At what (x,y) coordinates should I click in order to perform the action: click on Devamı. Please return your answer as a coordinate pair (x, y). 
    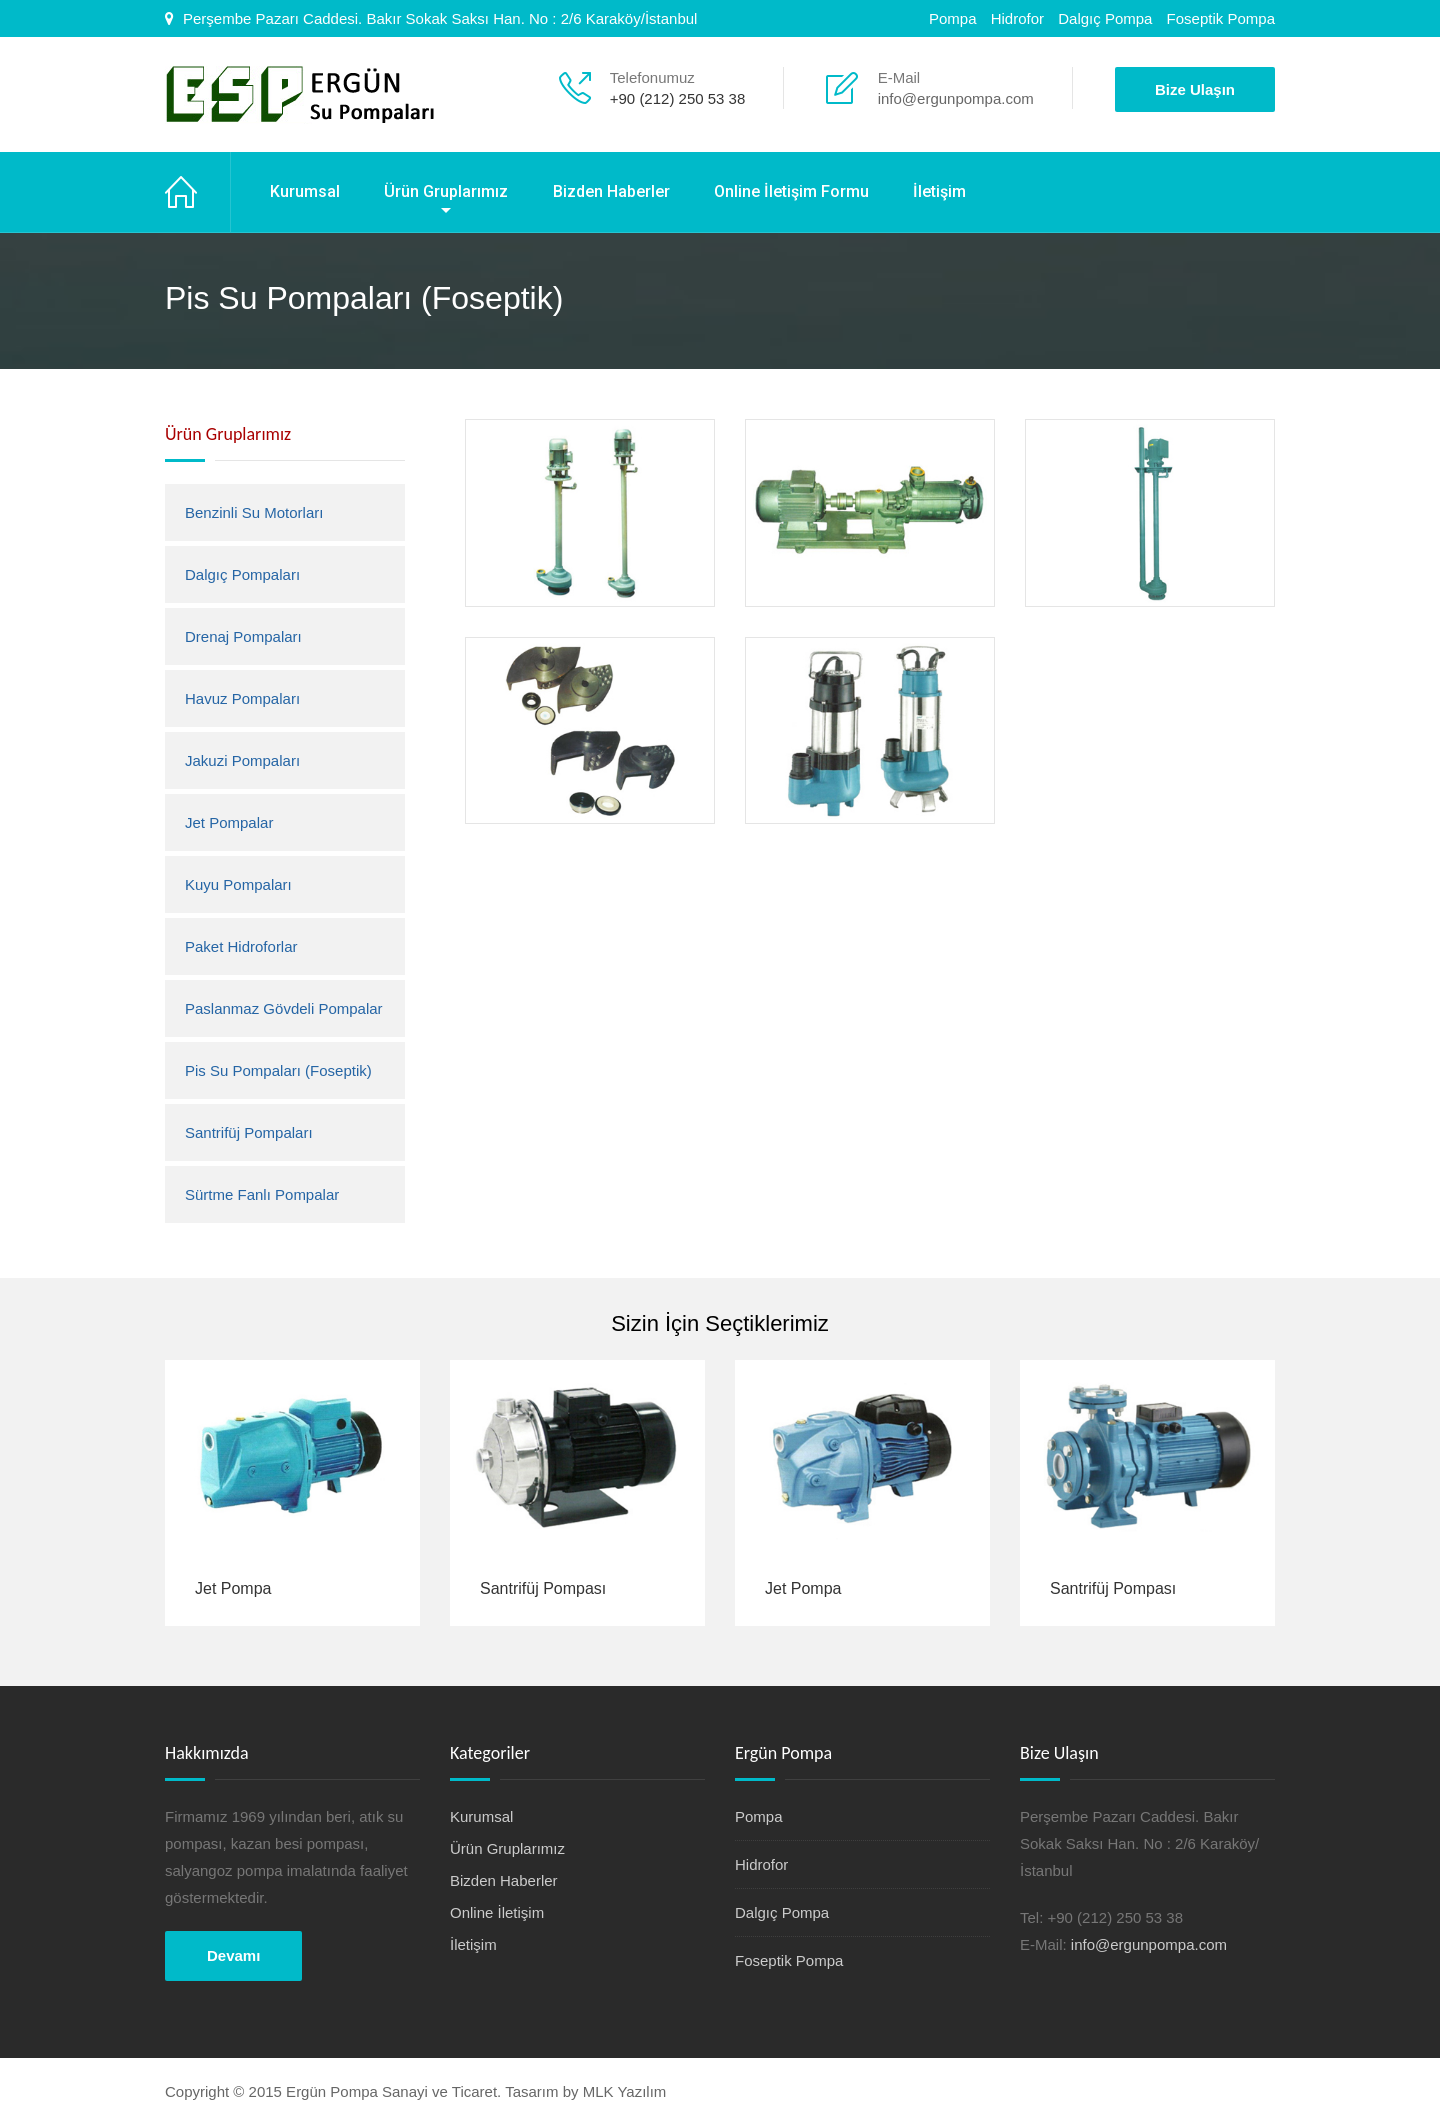
    Looking at the image, I should click on (233, 1955).